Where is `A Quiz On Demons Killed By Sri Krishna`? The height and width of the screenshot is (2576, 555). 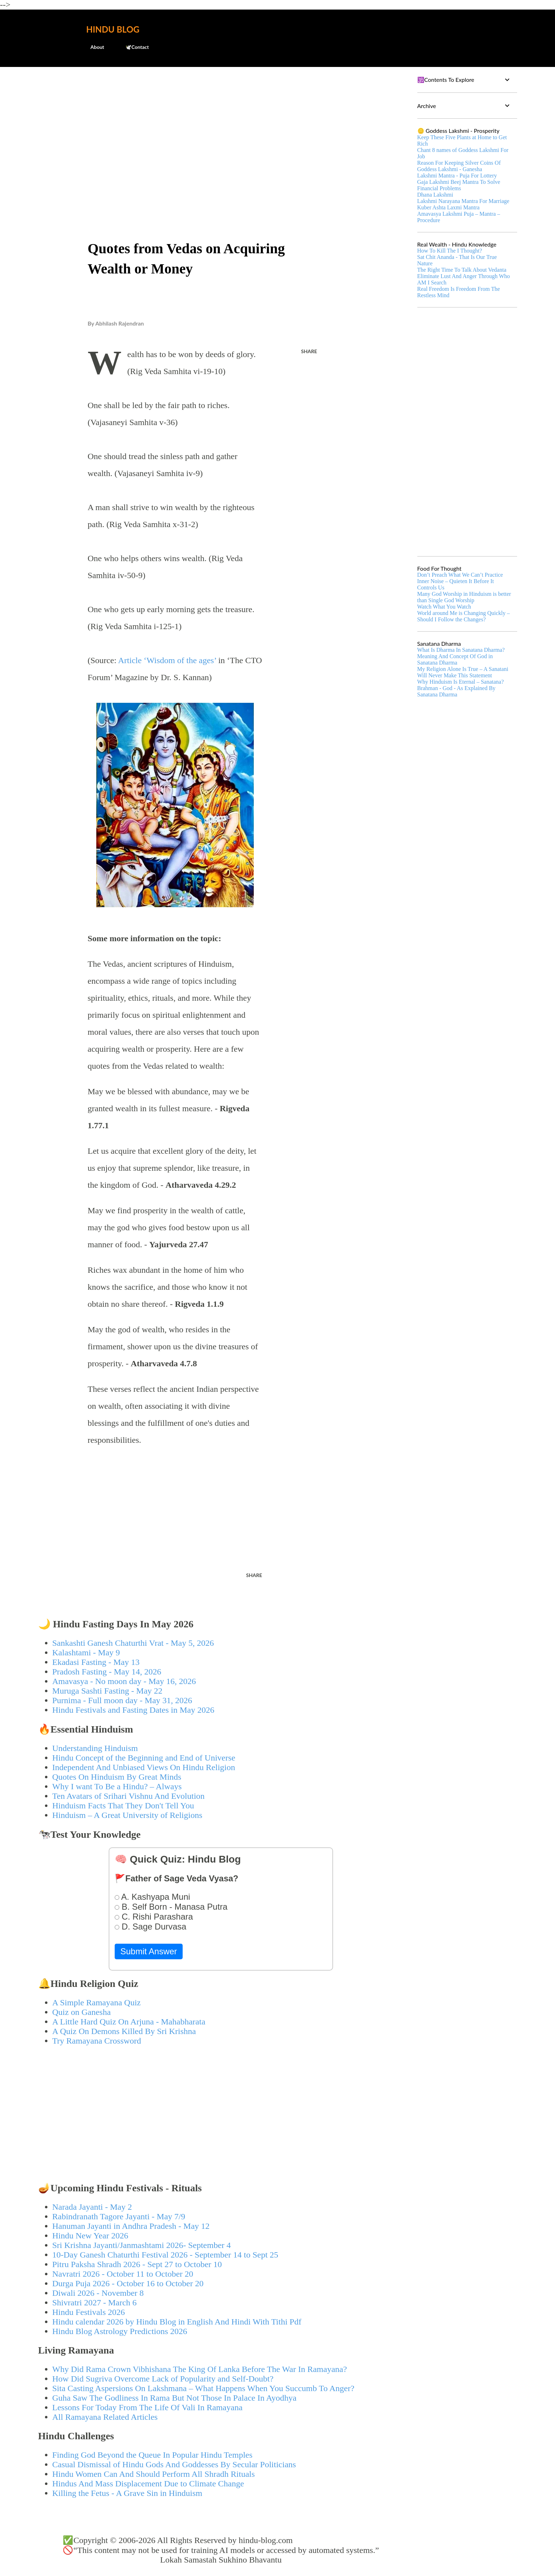
A Quiz On Demons Killed By Sri Krishna is located at coordinates (124, 2031).